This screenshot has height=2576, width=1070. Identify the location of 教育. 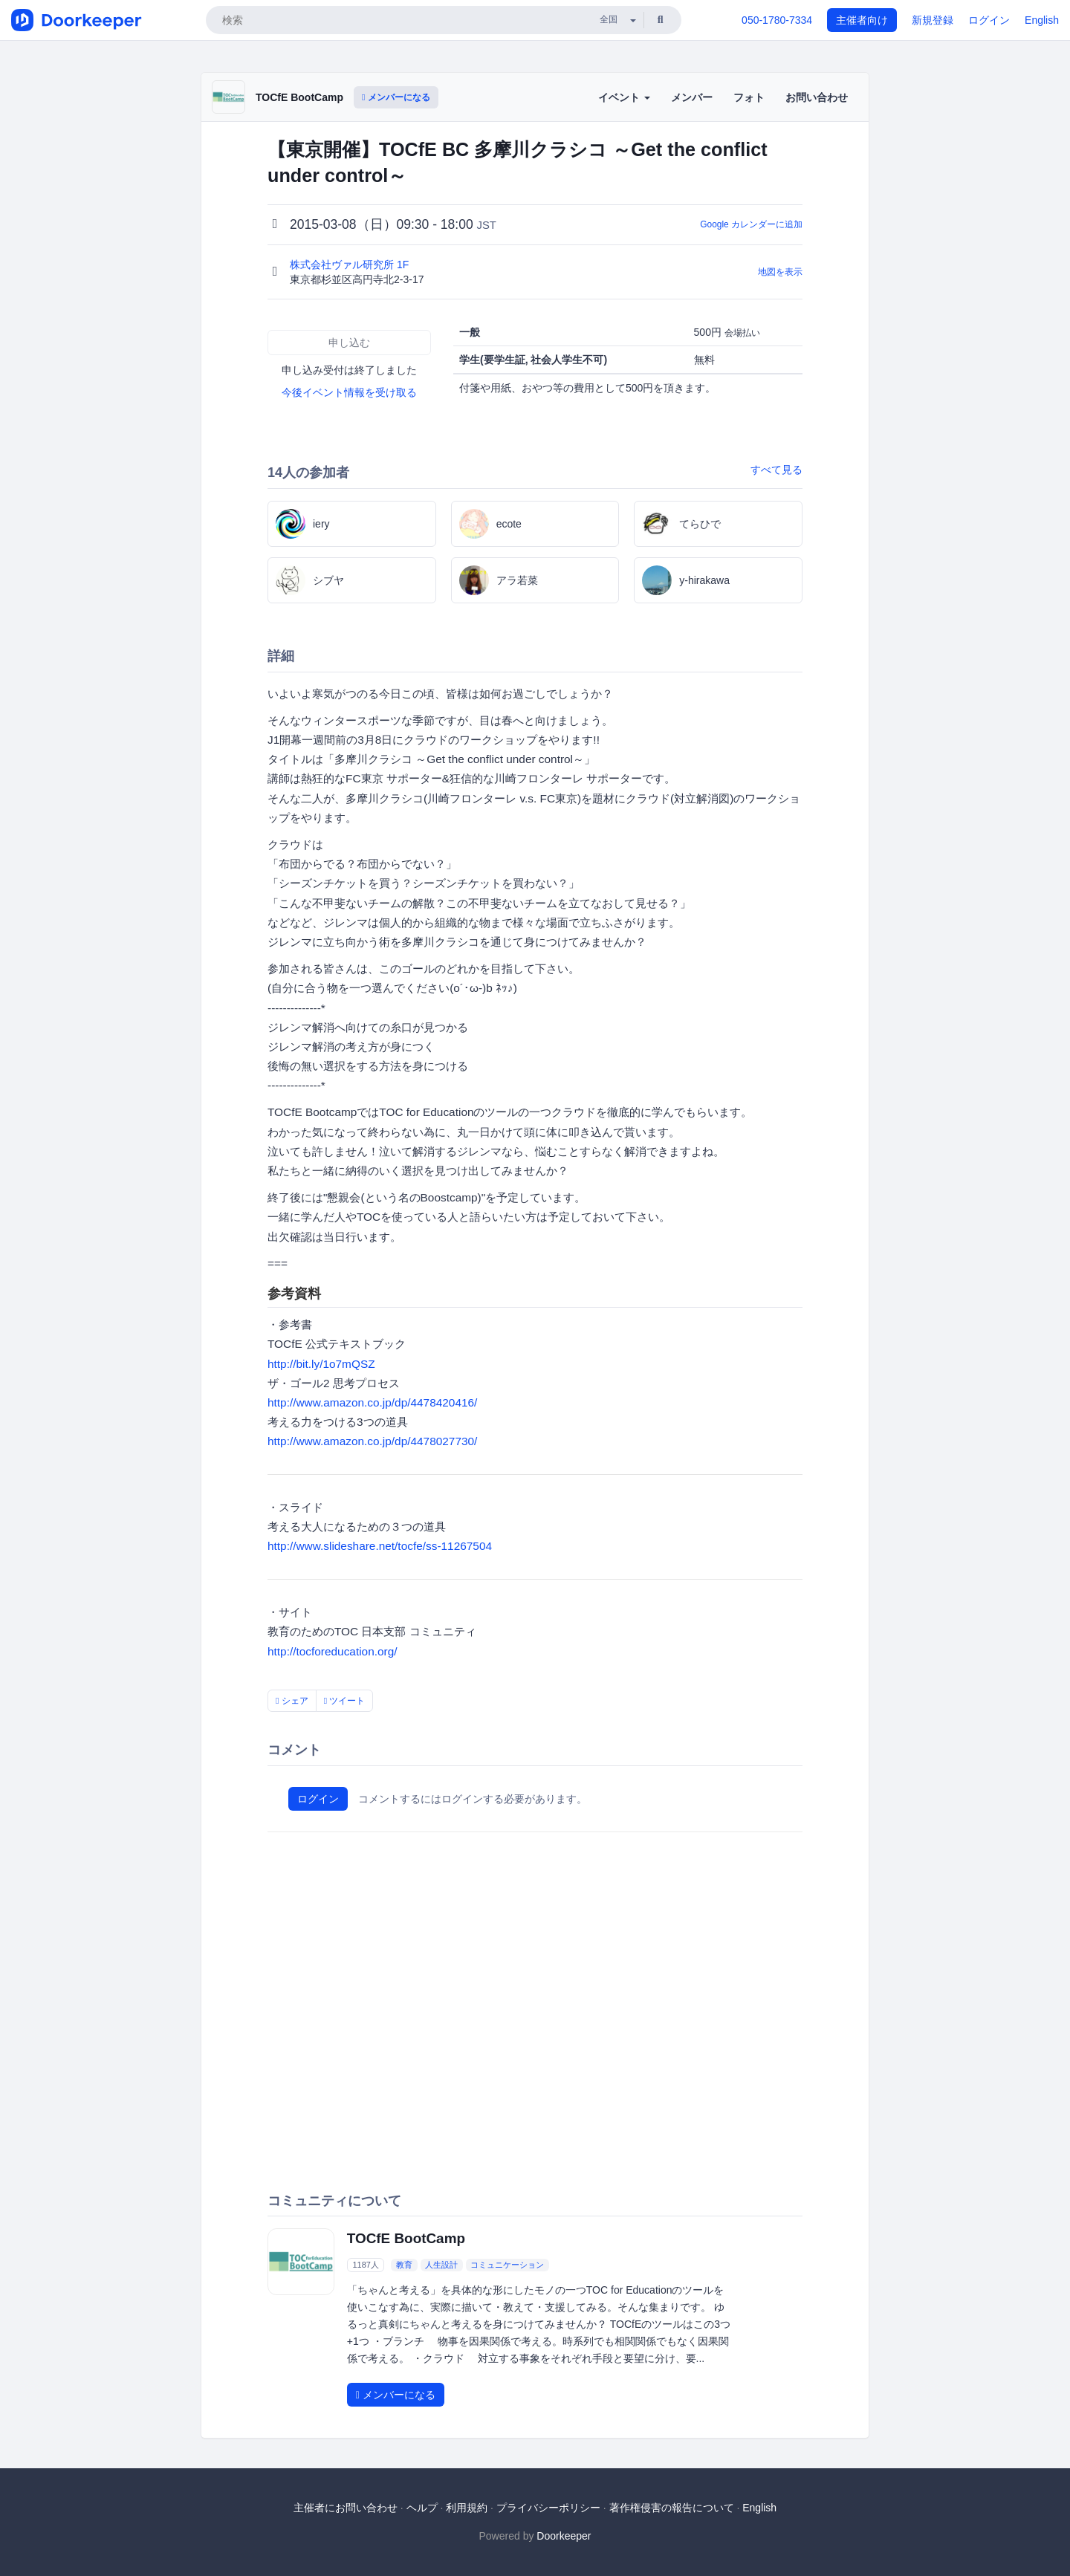
(404, 2264).